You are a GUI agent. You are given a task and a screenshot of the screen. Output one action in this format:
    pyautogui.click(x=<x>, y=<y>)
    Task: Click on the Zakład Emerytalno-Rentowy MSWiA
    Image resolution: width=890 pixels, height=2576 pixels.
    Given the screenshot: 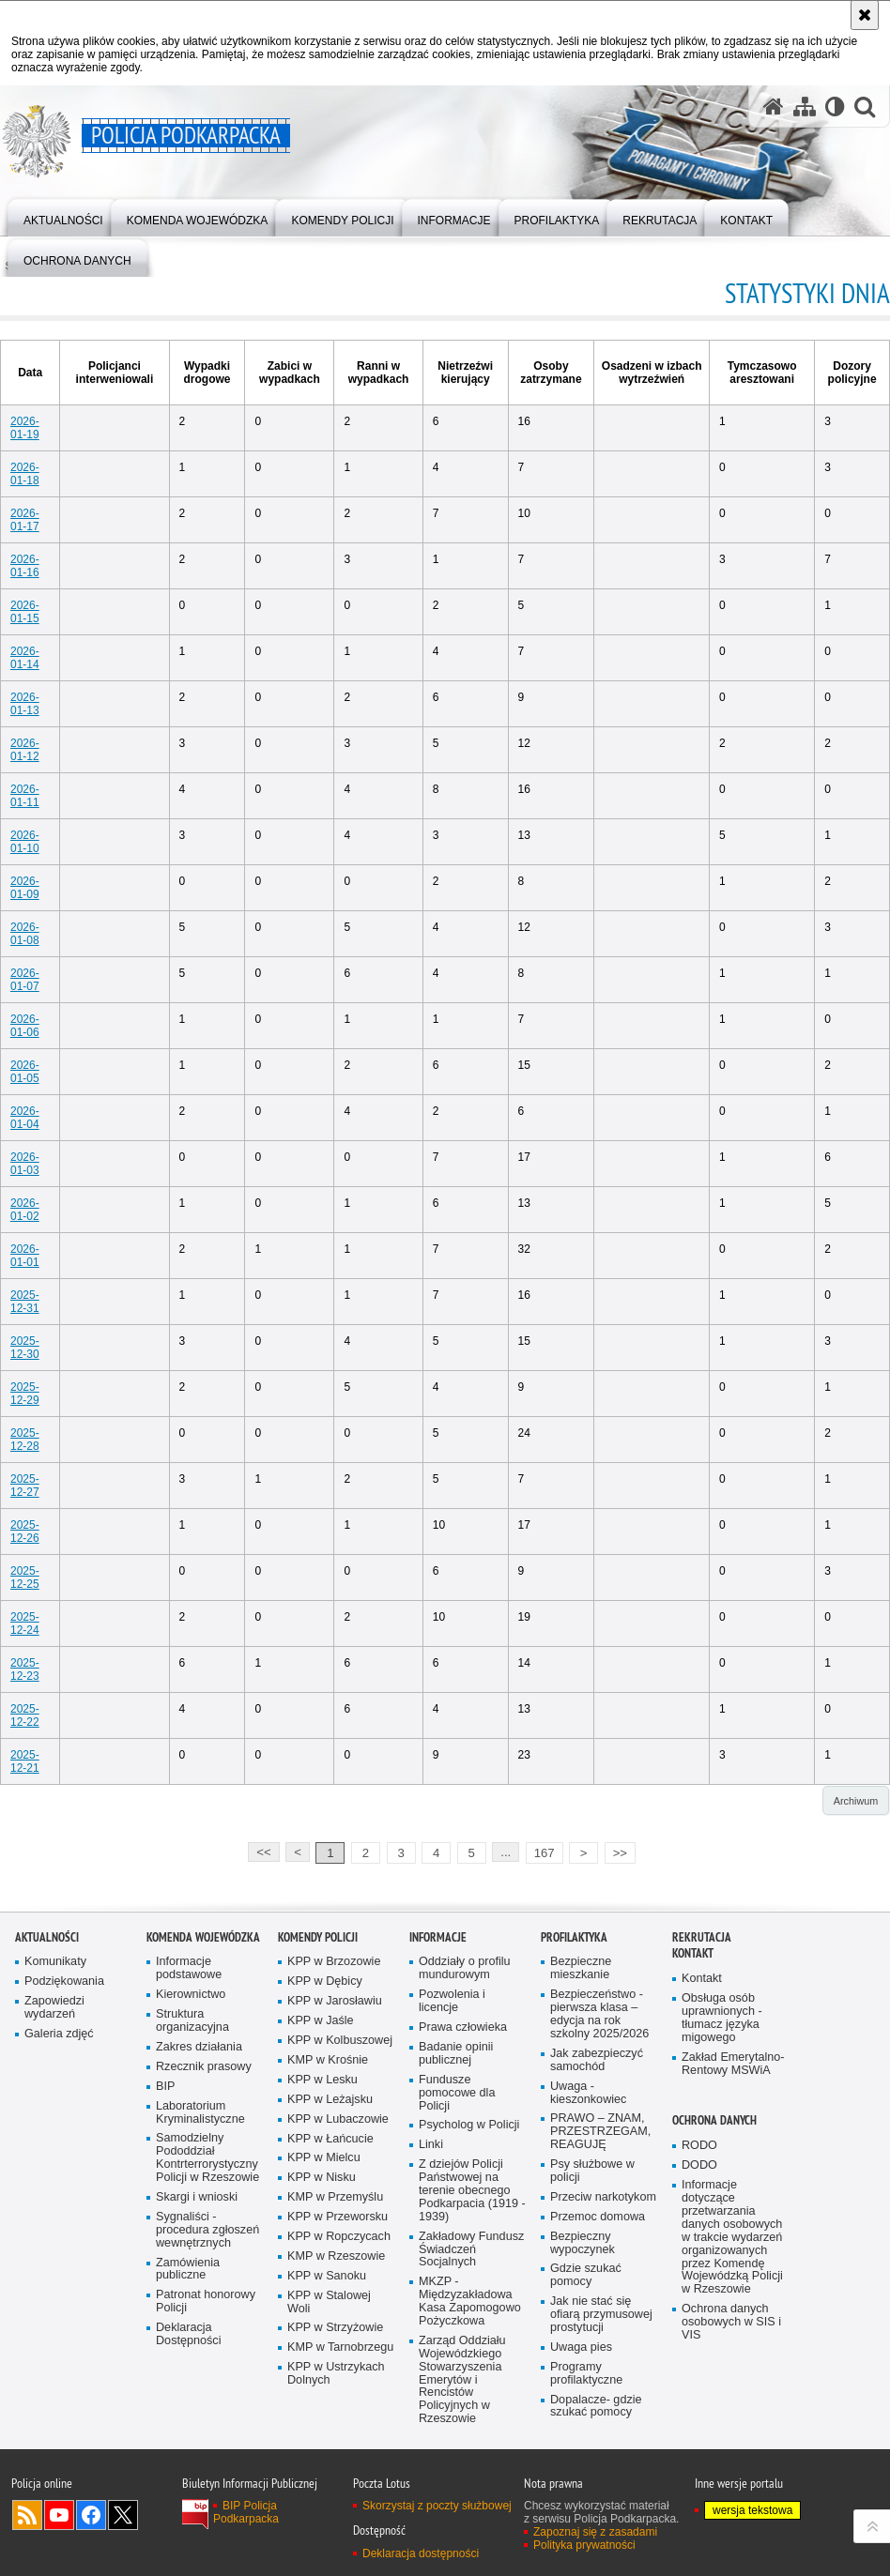 What is the action you would take?
    pyautogui.click(x=733, y=2064)
    